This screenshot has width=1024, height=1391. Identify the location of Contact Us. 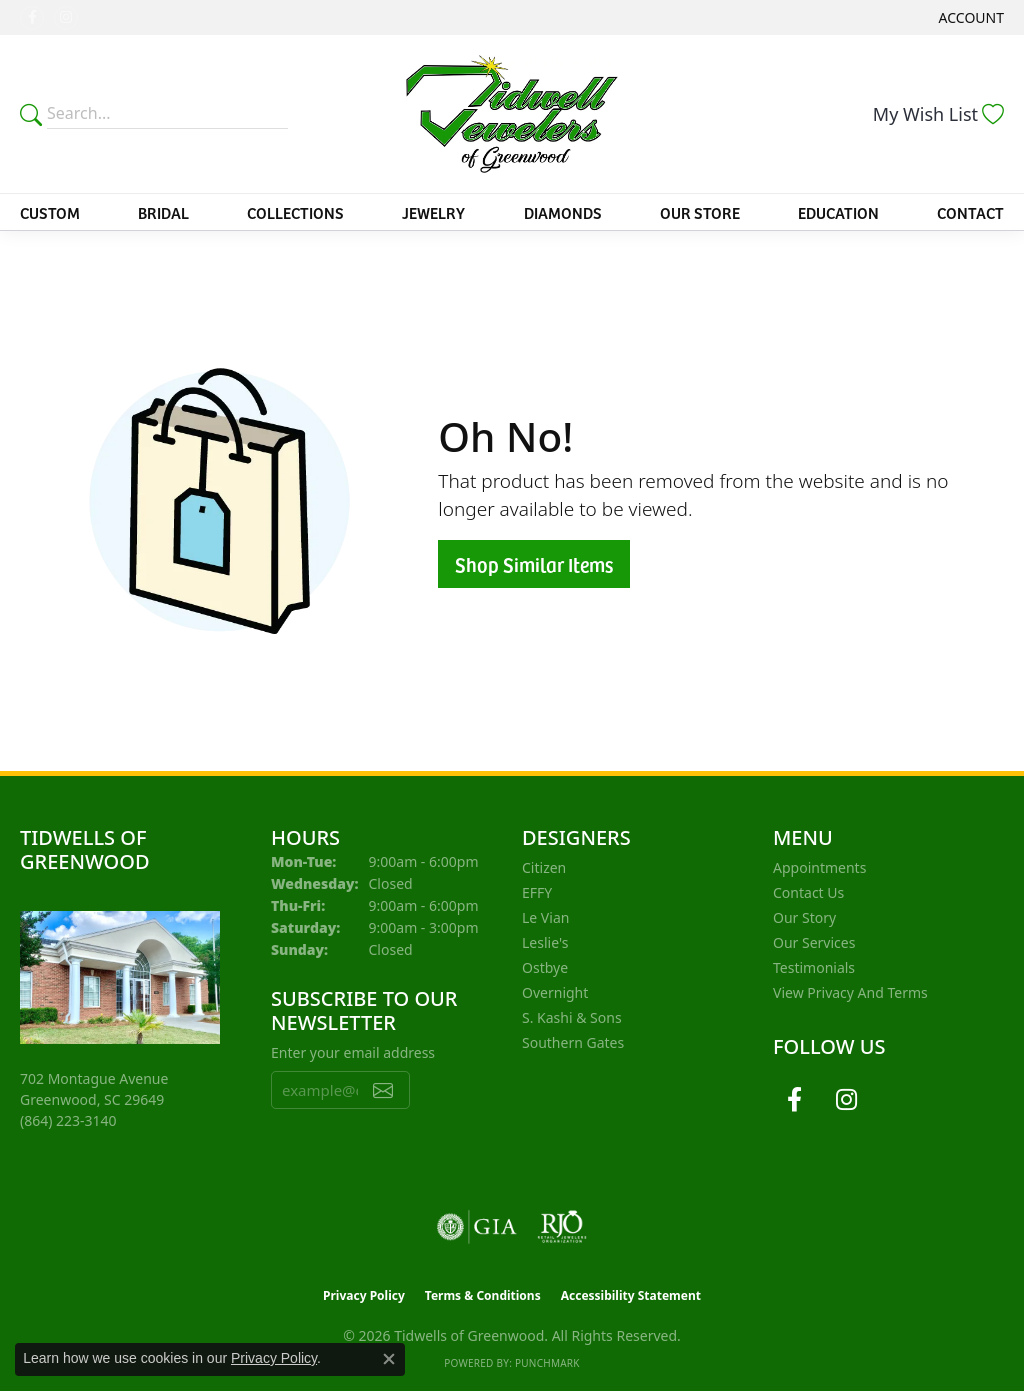
(808, 892).